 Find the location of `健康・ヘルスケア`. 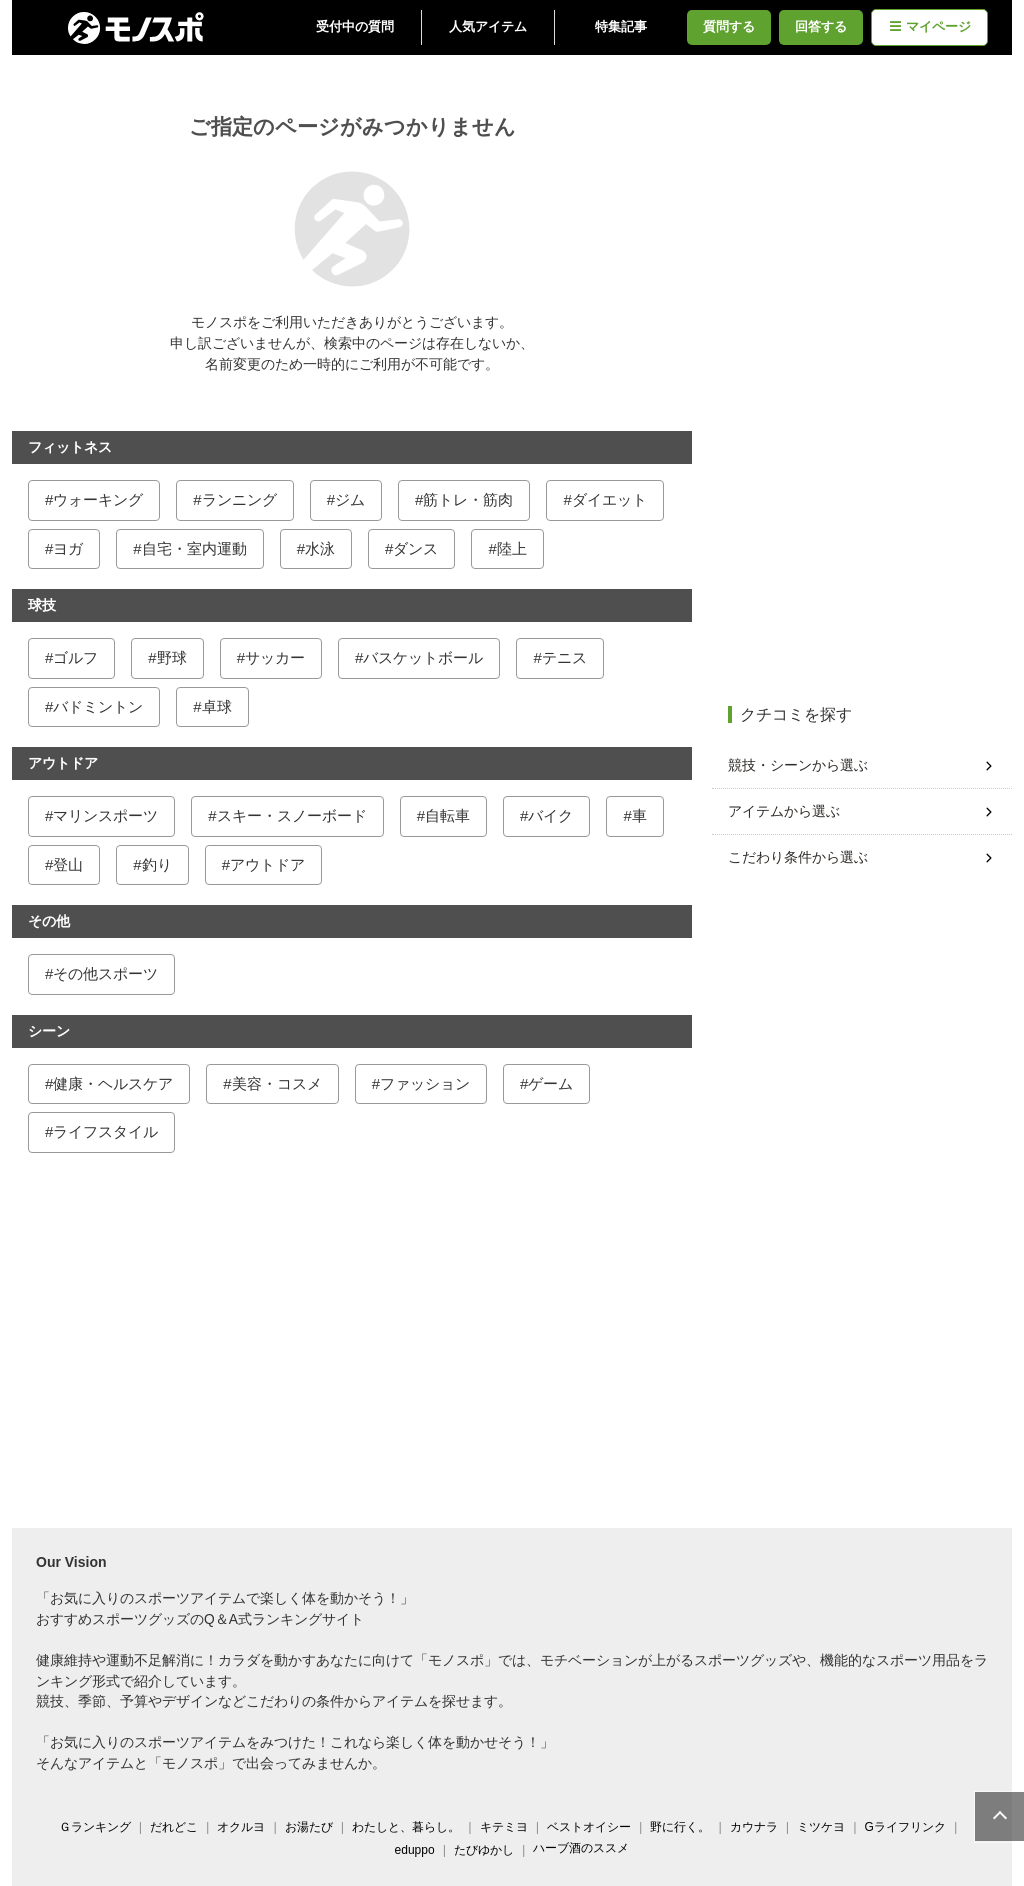

健康・ヘルスケア is located at coordinates (117, 1083).